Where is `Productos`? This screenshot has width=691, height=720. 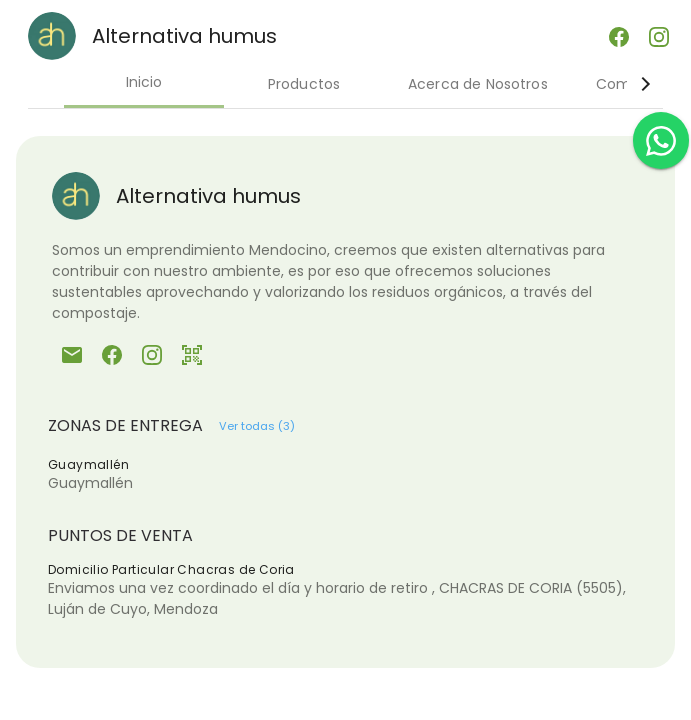
Productos is located at coordinates (304, 84).